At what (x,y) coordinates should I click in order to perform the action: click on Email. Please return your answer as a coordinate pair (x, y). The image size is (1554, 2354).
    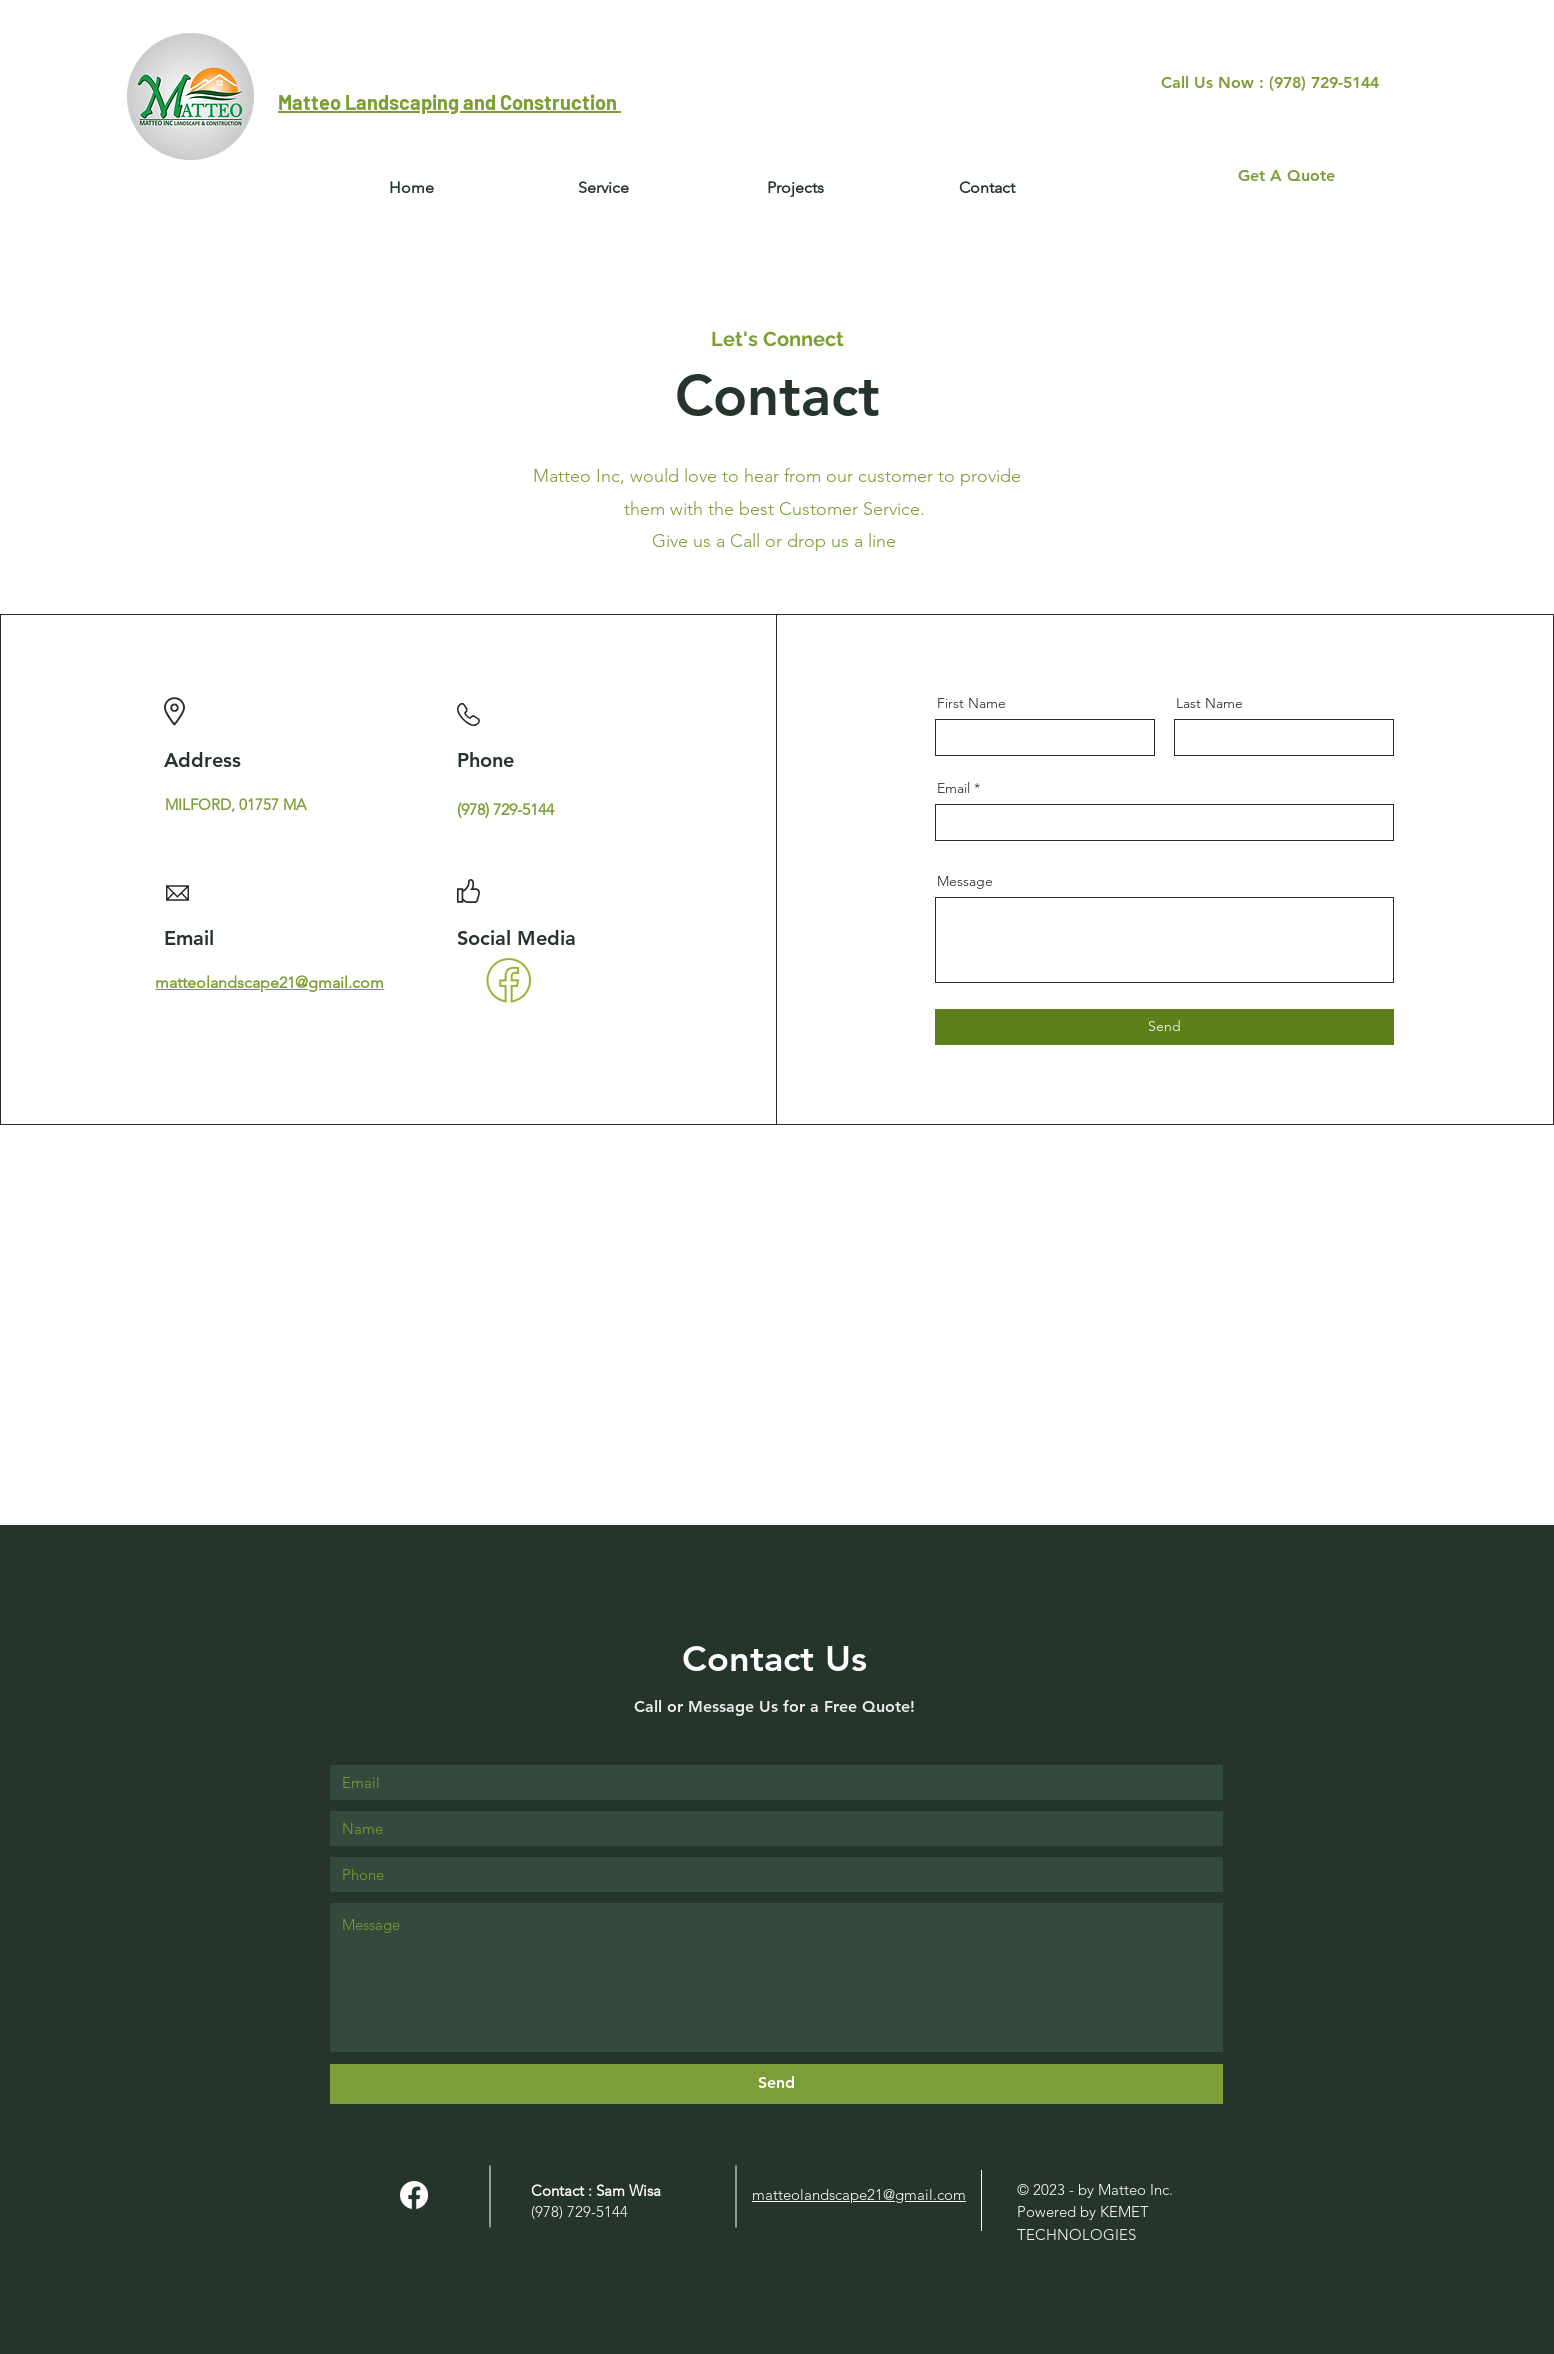
    Looking at the image, I should click on (953, 788).